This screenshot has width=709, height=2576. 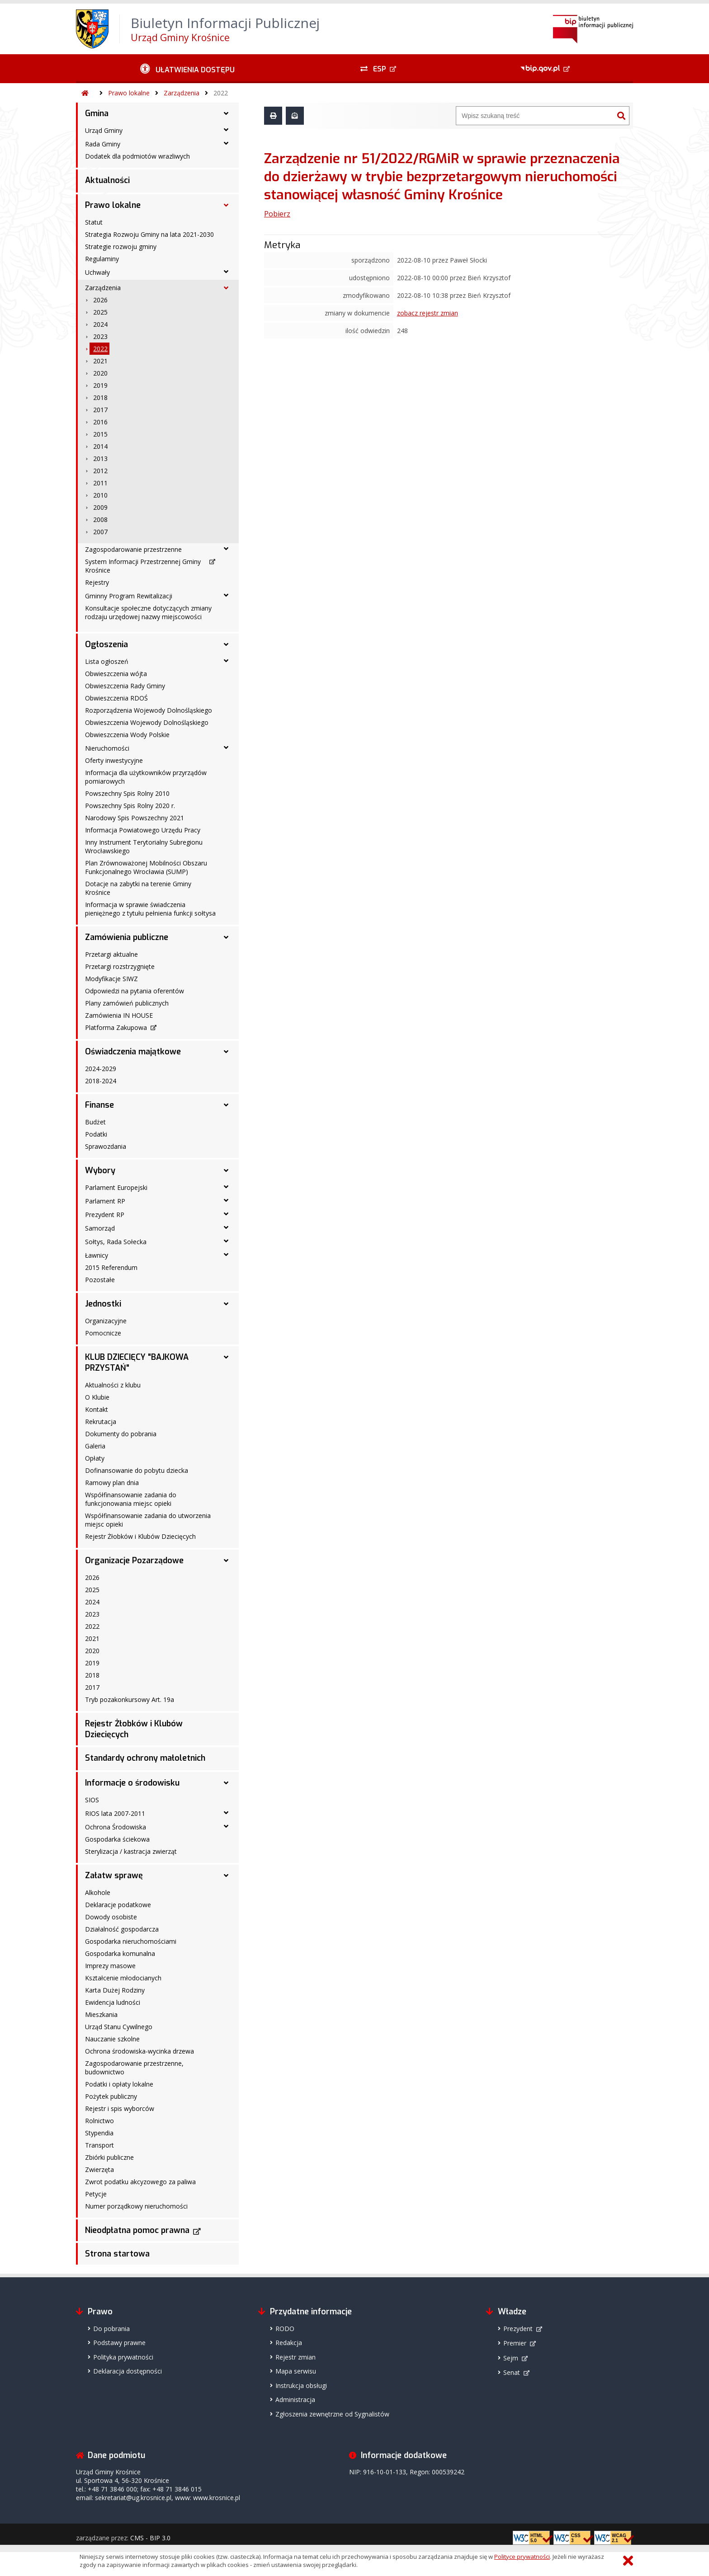 I want to click on Samorząd, so click(x=100, y=1228).